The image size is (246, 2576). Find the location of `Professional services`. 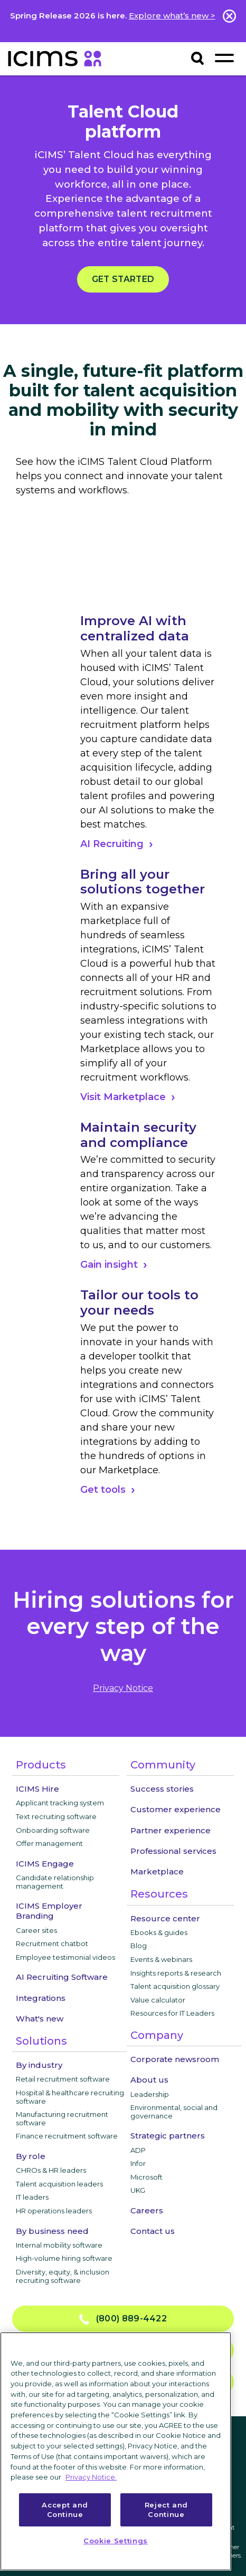

Professional services is located at coordinates (173, 1851).